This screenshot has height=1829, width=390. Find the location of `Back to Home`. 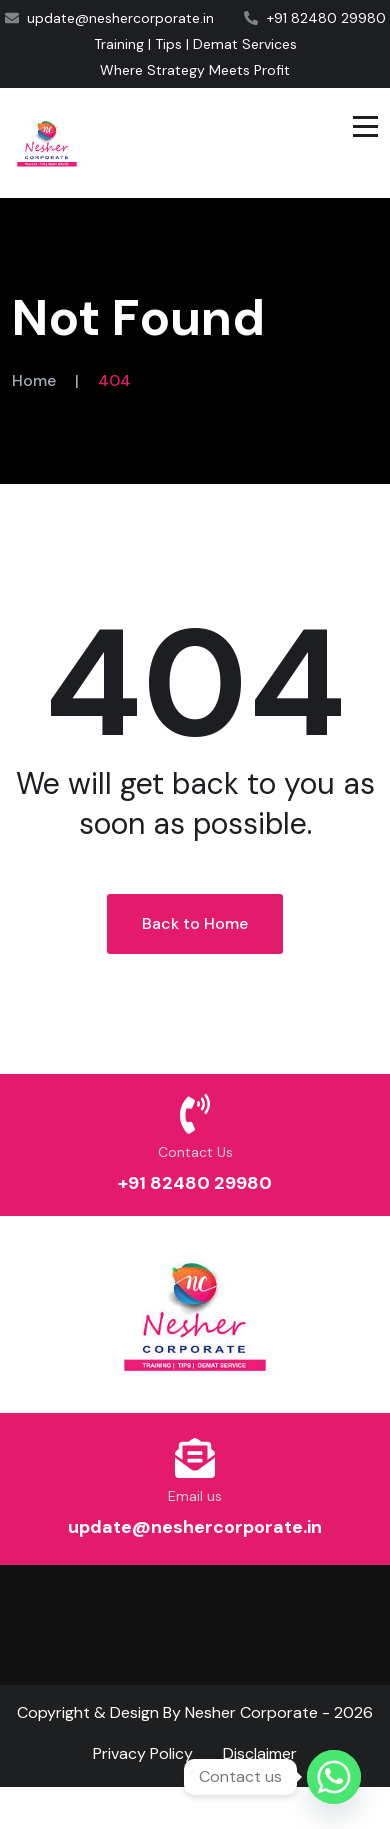

Back to Home is located at coordinates (195, 923).